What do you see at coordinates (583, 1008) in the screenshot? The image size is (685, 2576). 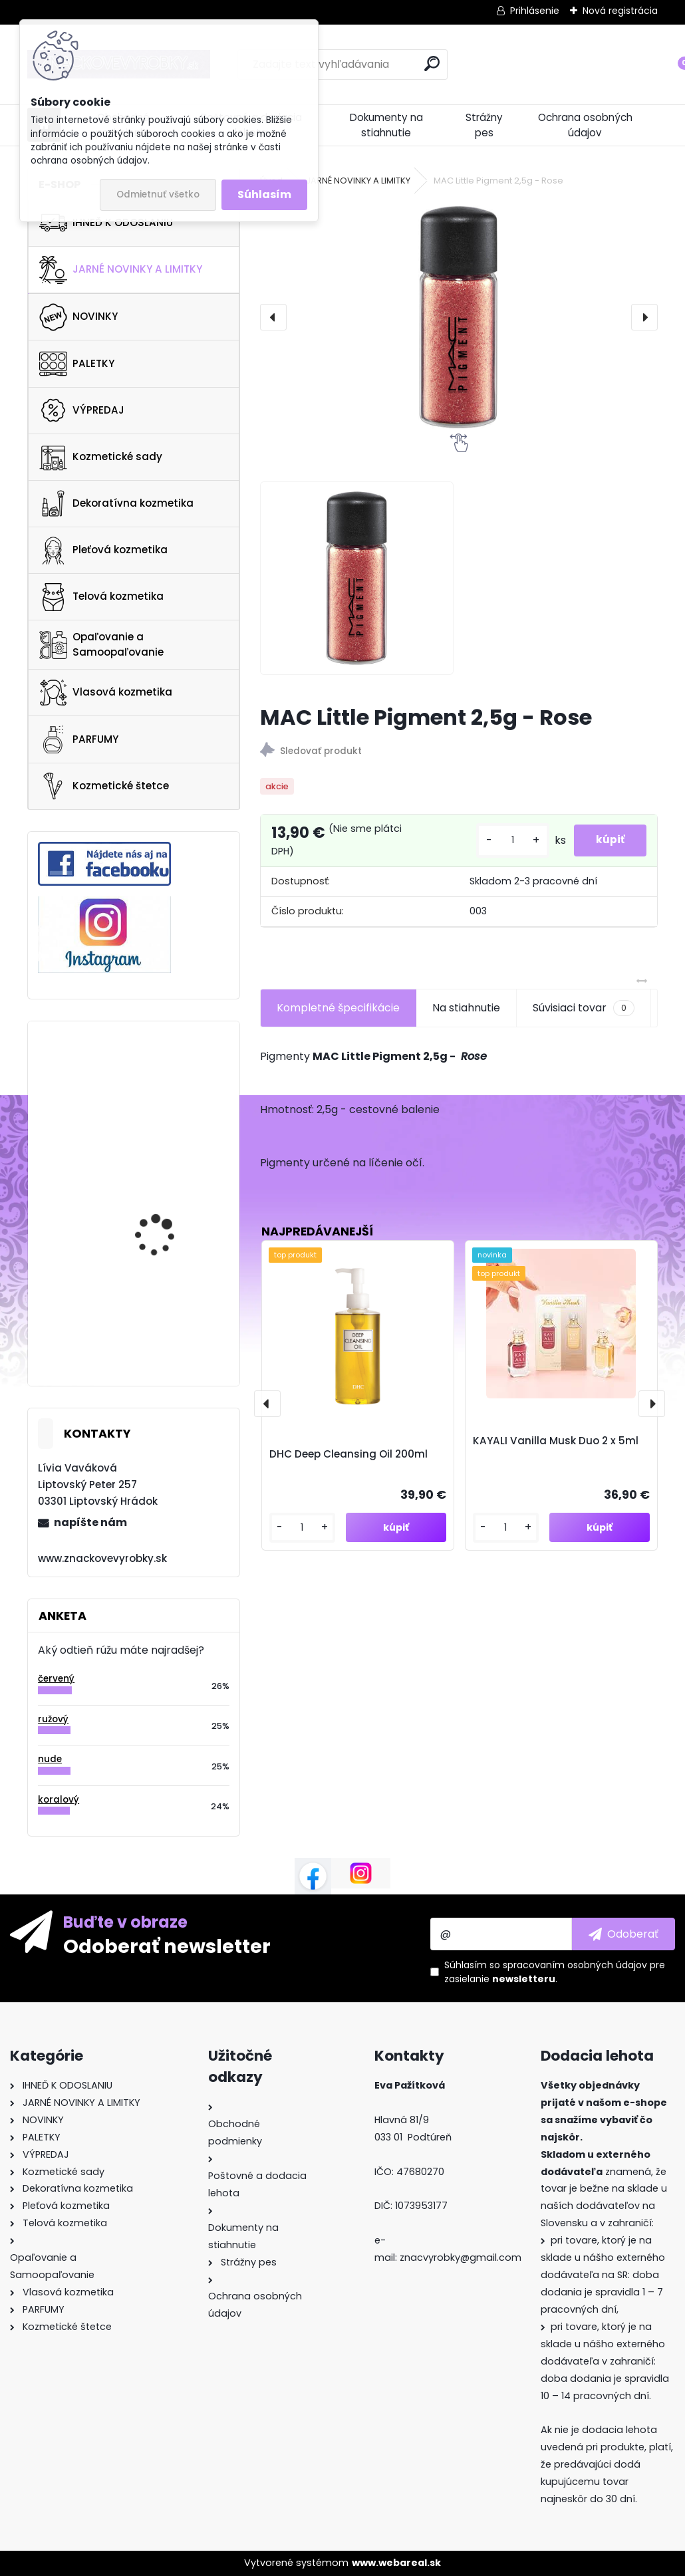 I see `Súvisiaci tovar` at bounding box center [583, 1008].